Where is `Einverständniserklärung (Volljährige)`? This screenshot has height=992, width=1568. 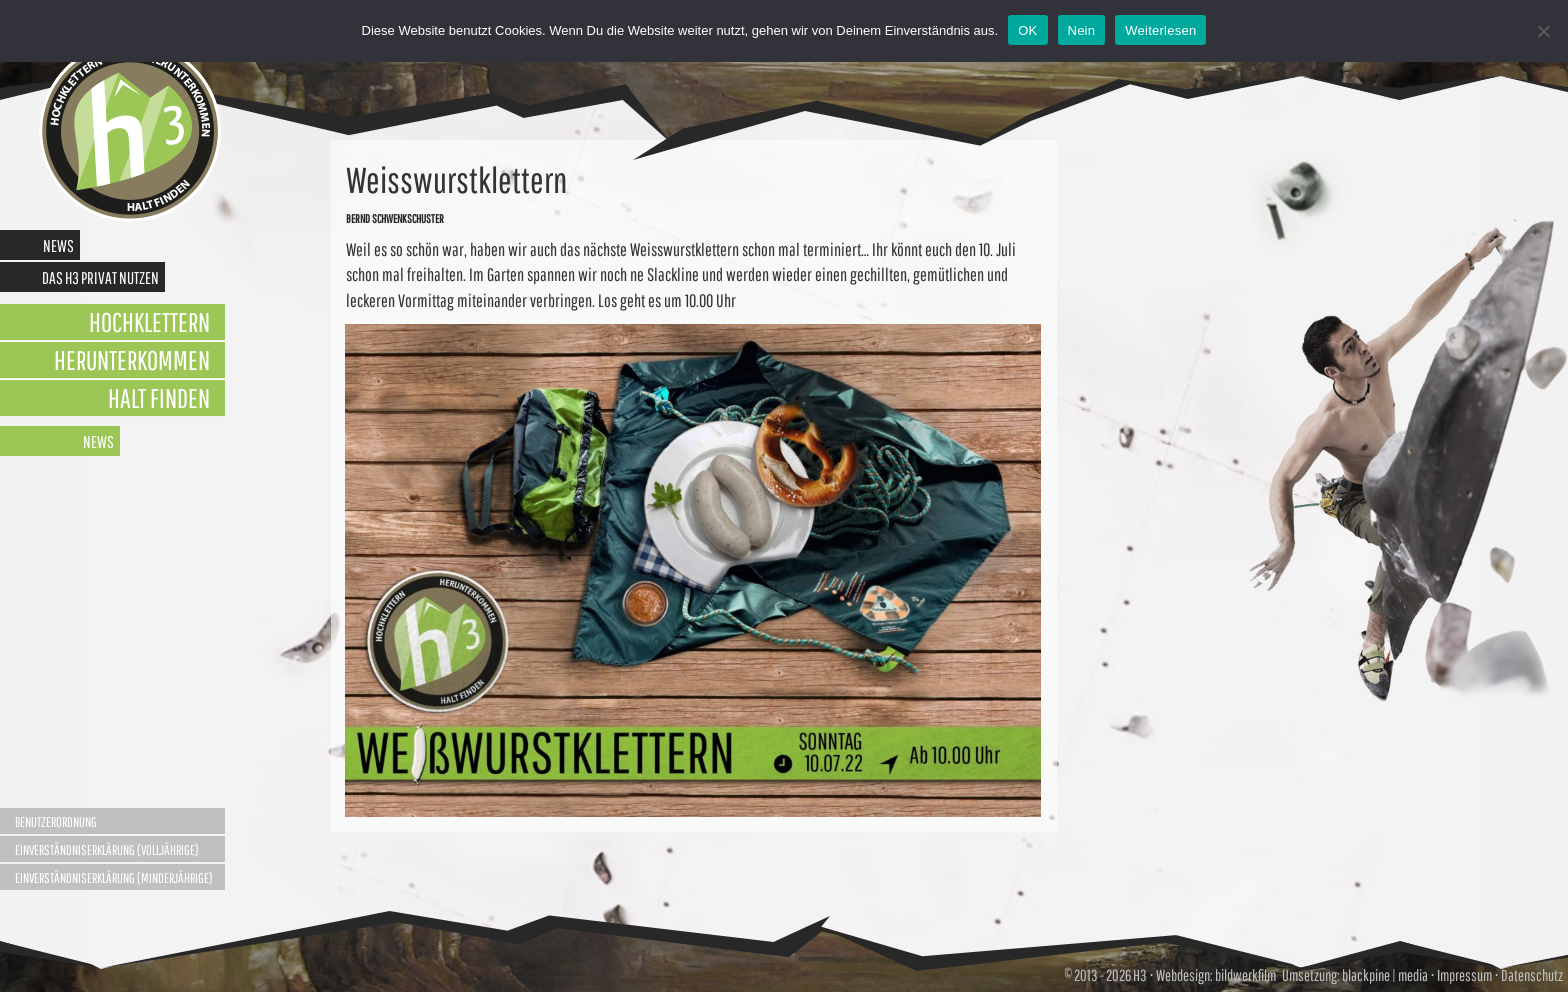
Einverständniserklärung (Volljährige) is located at coordinates (107, 850).